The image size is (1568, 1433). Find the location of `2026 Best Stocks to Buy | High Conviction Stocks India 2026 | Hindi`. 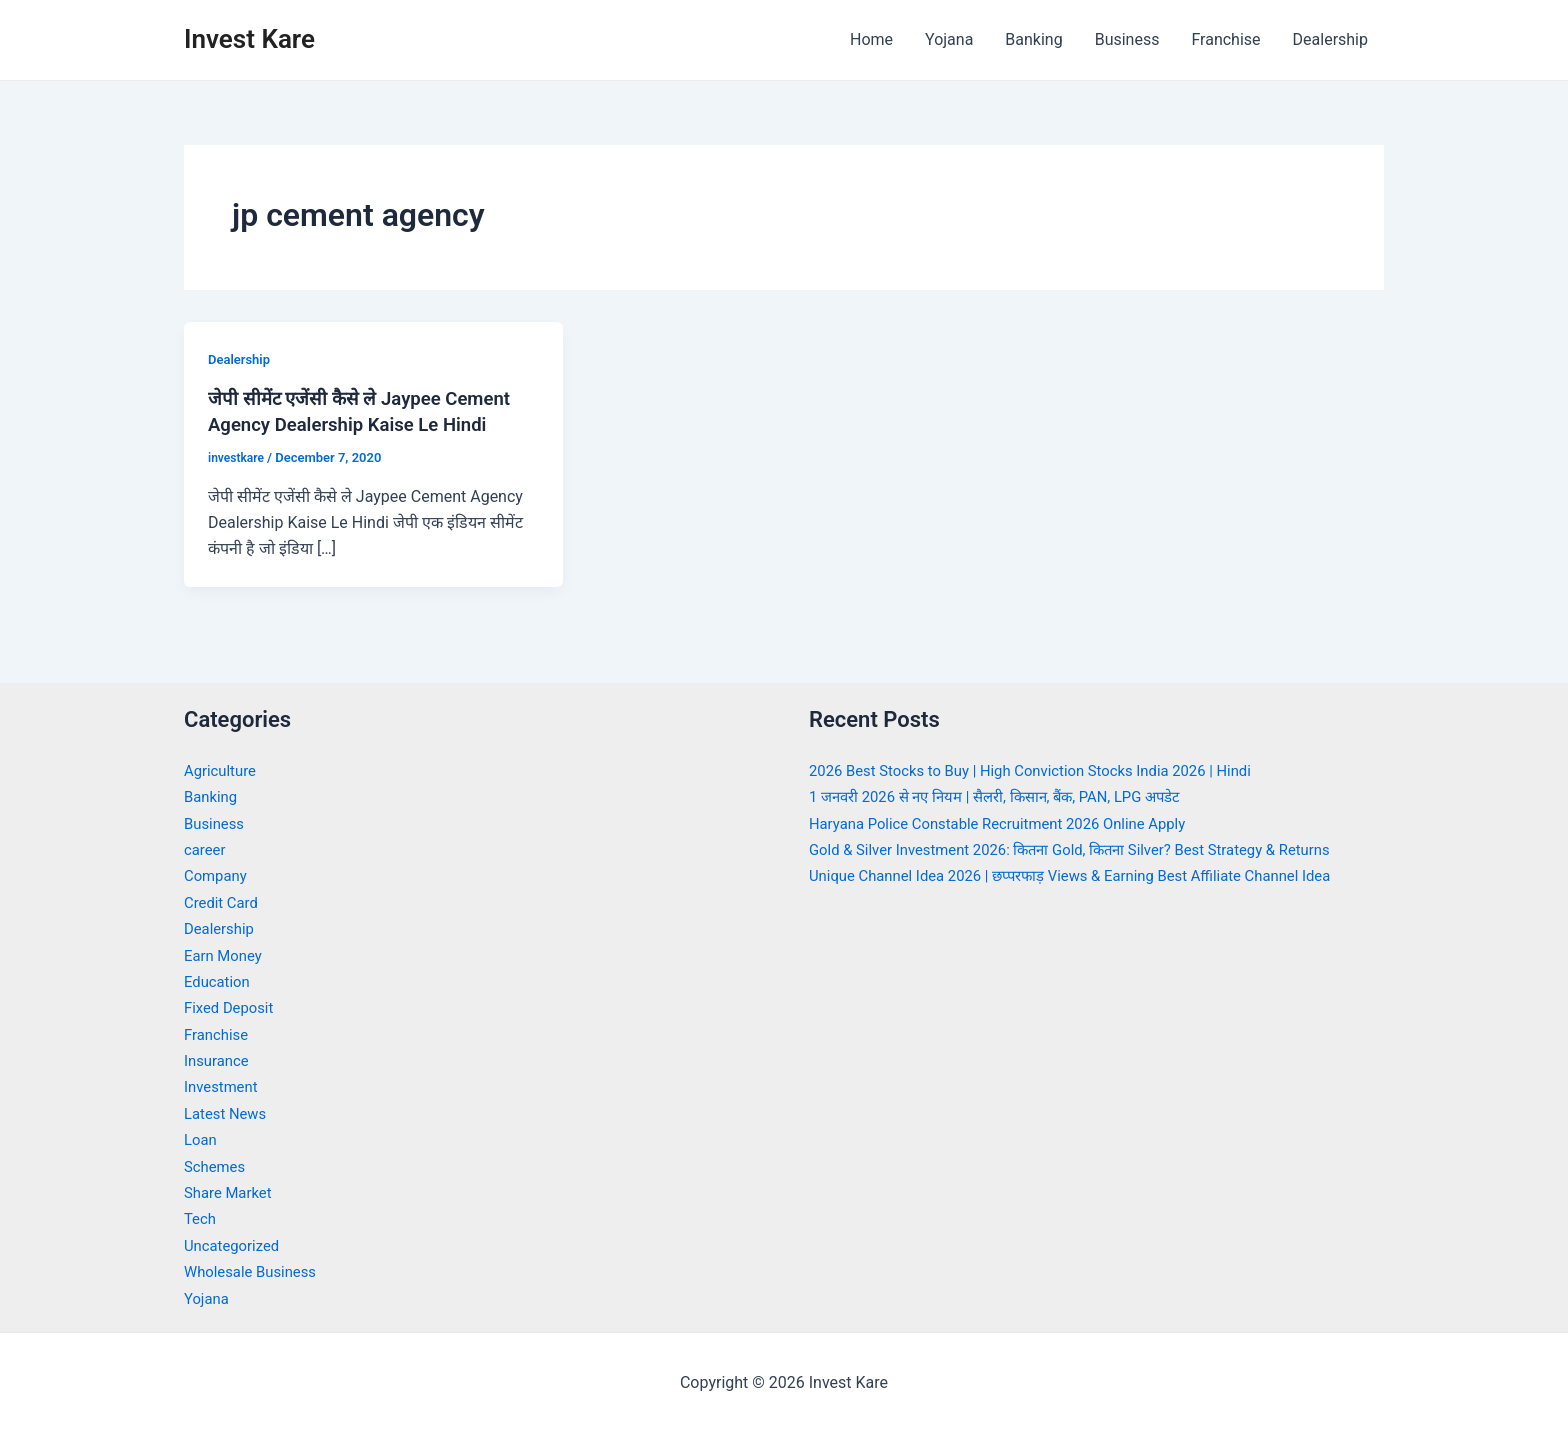

2026 Best Stocks to Buy | High Conviction Stocks India 2026 | Hindi is located at coordinates (1047, 770).